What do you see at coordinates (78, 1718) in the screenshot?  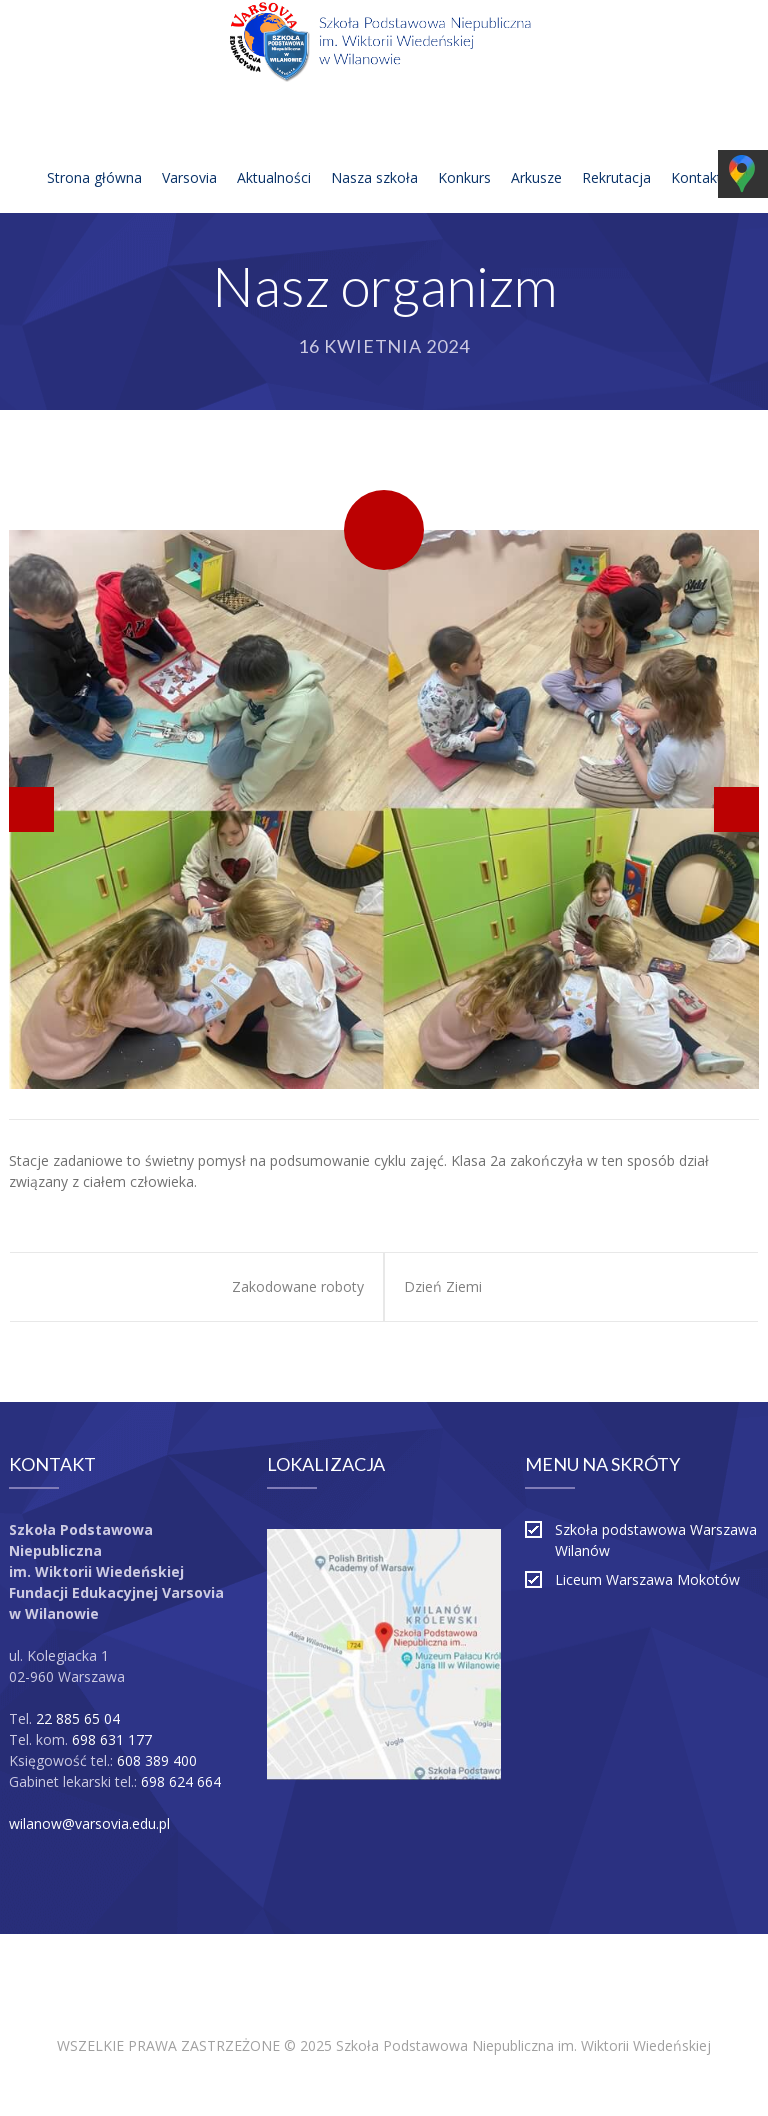 I see `22 885 65 04` at bounding box center [78, 1718].